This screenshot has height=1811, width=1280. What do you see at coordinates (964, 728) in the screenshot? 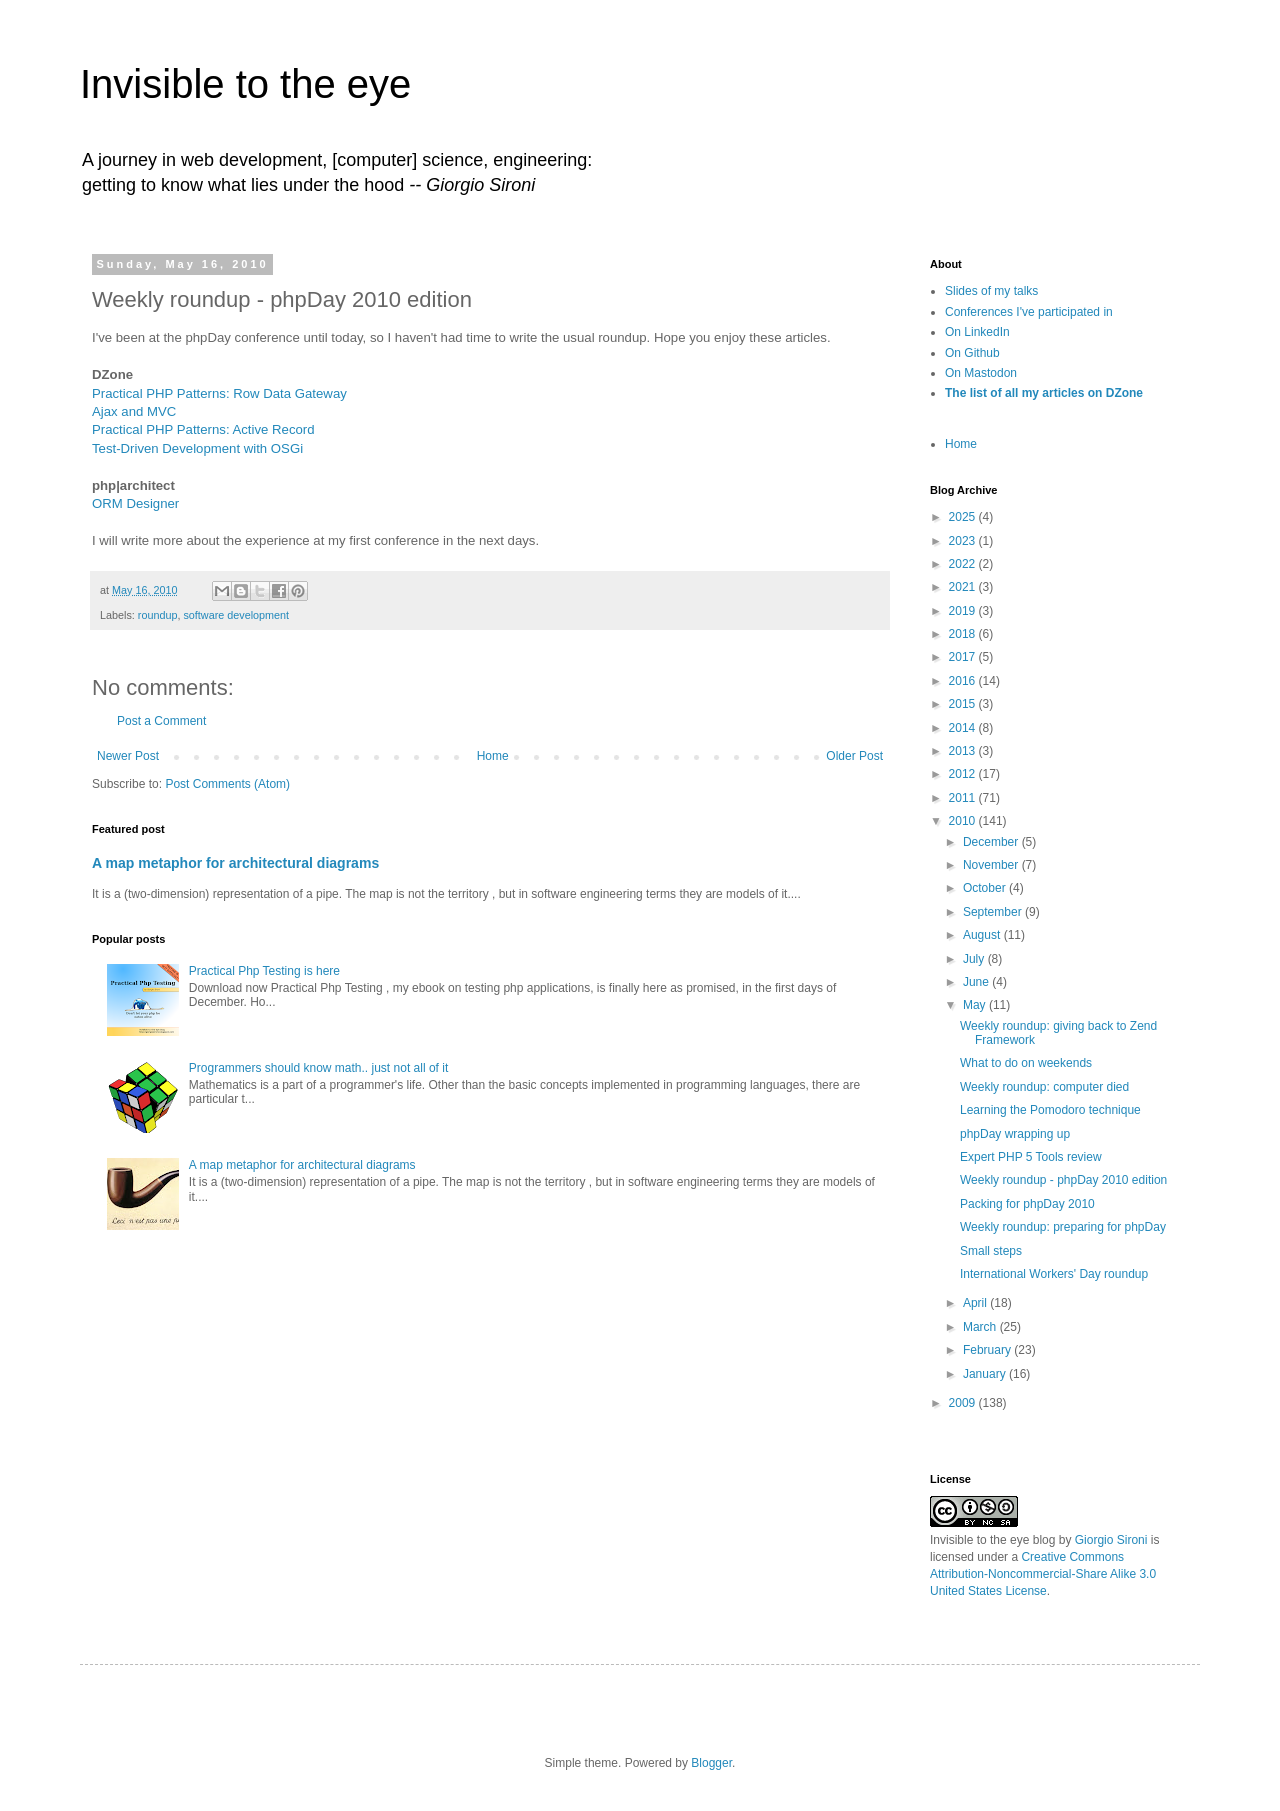
I see `2014` at bounding box center [964, 728].